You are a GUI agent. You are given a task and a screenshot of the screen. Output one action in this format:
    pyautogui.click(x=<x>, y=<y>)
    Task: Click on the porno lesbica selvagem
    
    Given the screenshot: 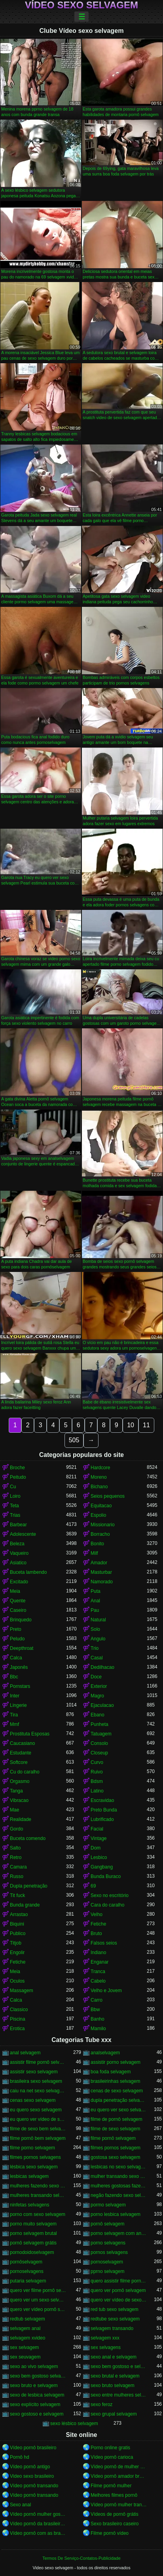 What is the action you would take?
    pyautogui.click(x=115, y=2214)
    